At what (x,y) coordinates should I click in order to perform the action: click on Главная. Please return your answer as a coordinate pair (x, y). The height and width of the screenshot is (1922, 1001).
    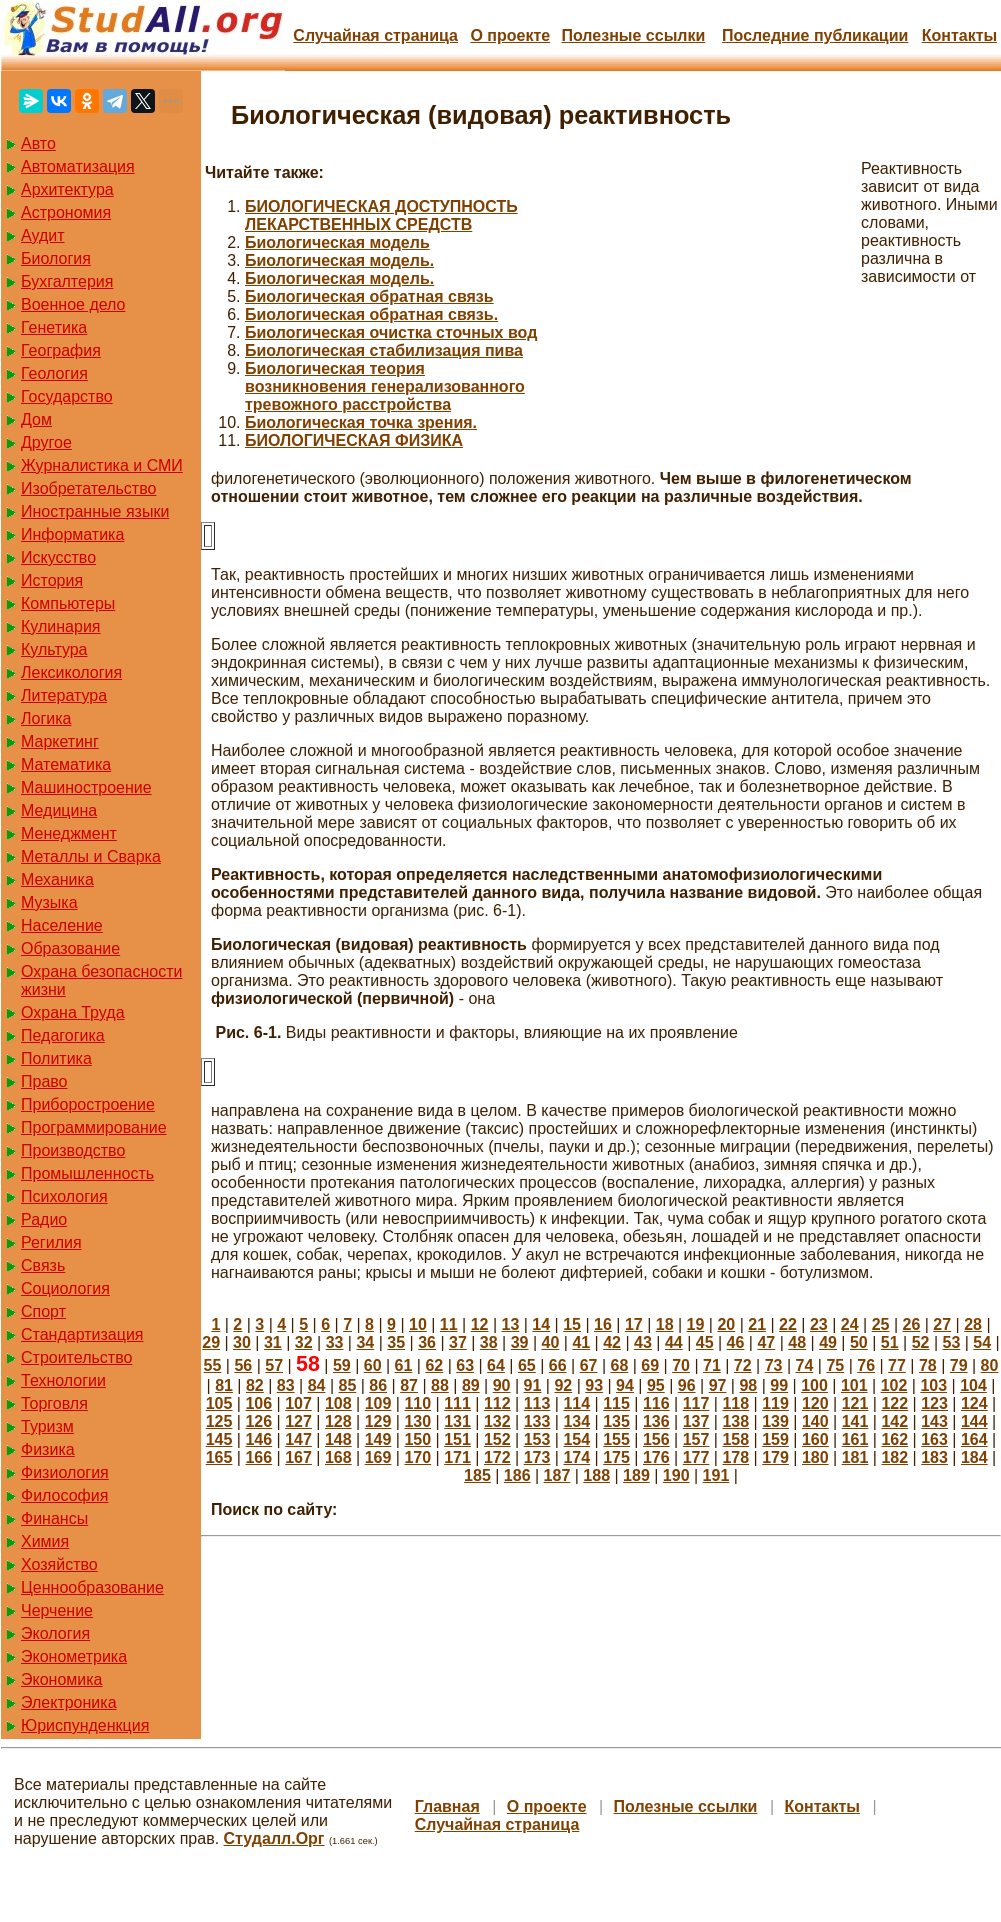
    Looking at the image, I should click on (447, 1806).